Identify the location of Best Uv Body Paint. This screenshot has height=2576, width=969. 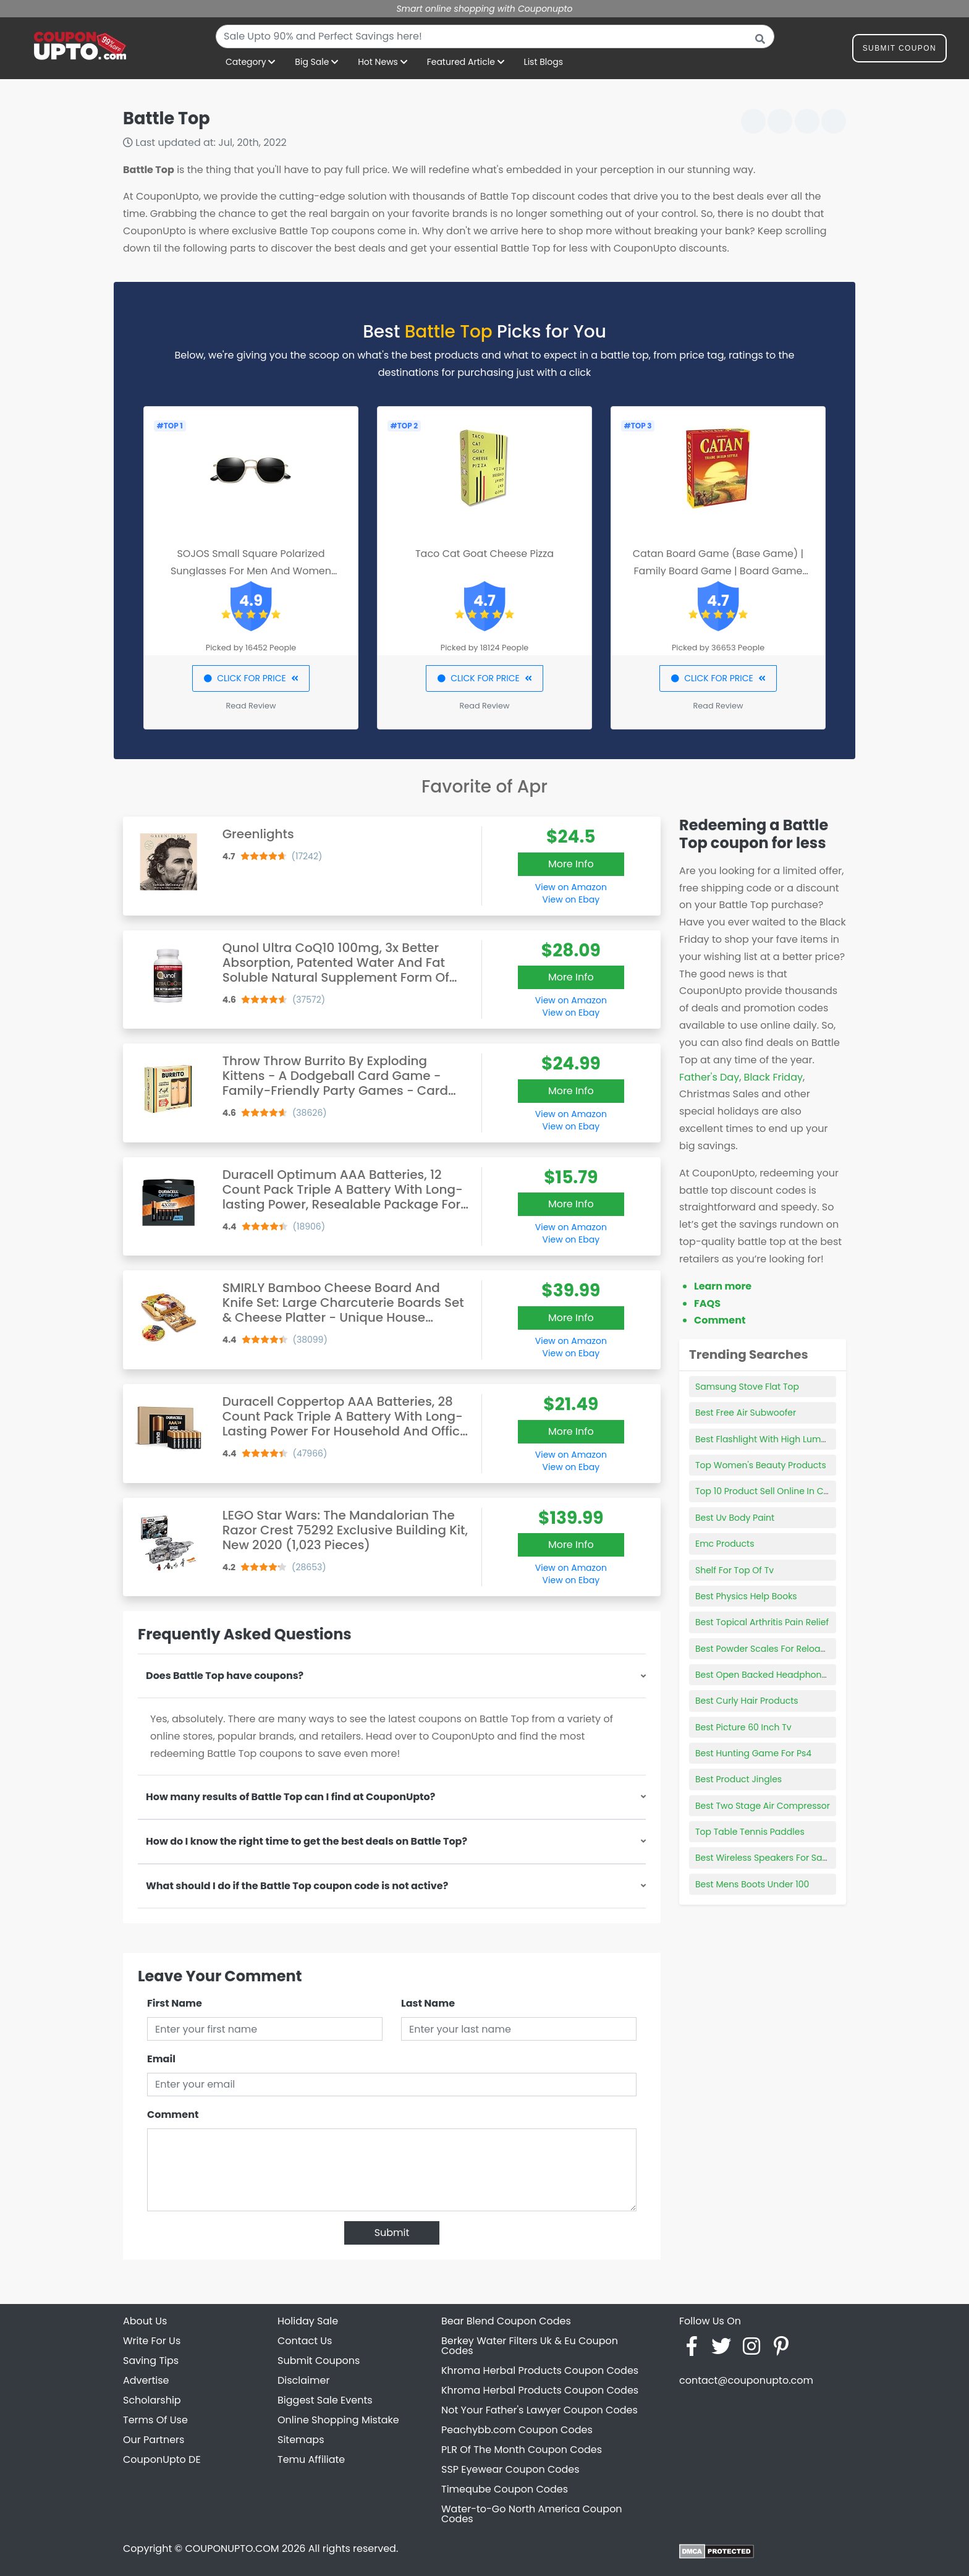
(734, 1517).